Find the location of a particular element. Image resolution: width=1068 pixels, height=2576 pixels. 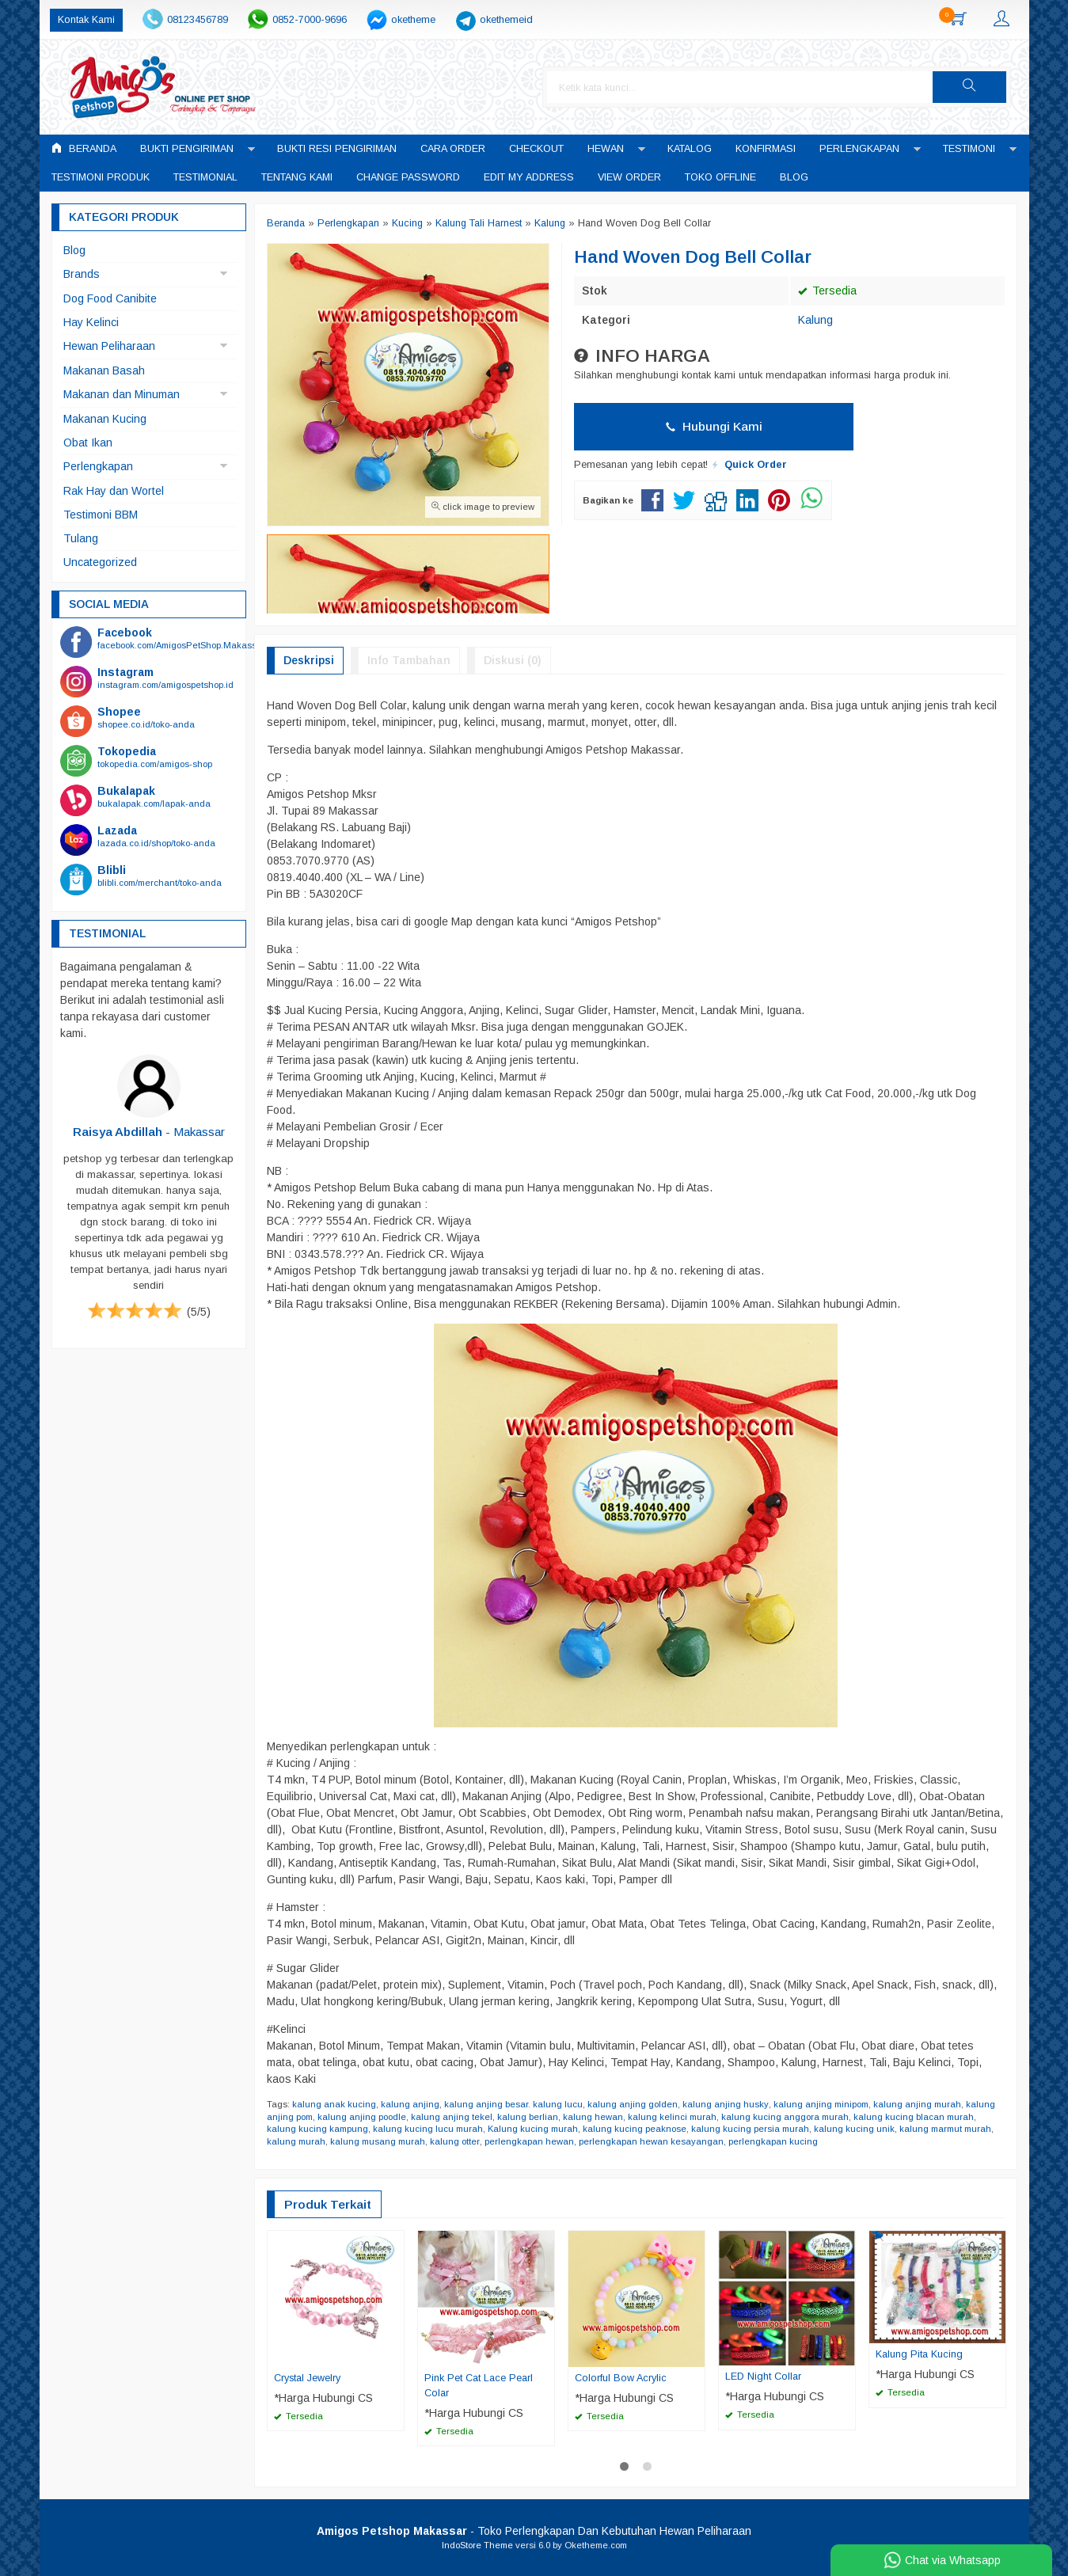

Uncategorized is located at coordinates (100, 562).